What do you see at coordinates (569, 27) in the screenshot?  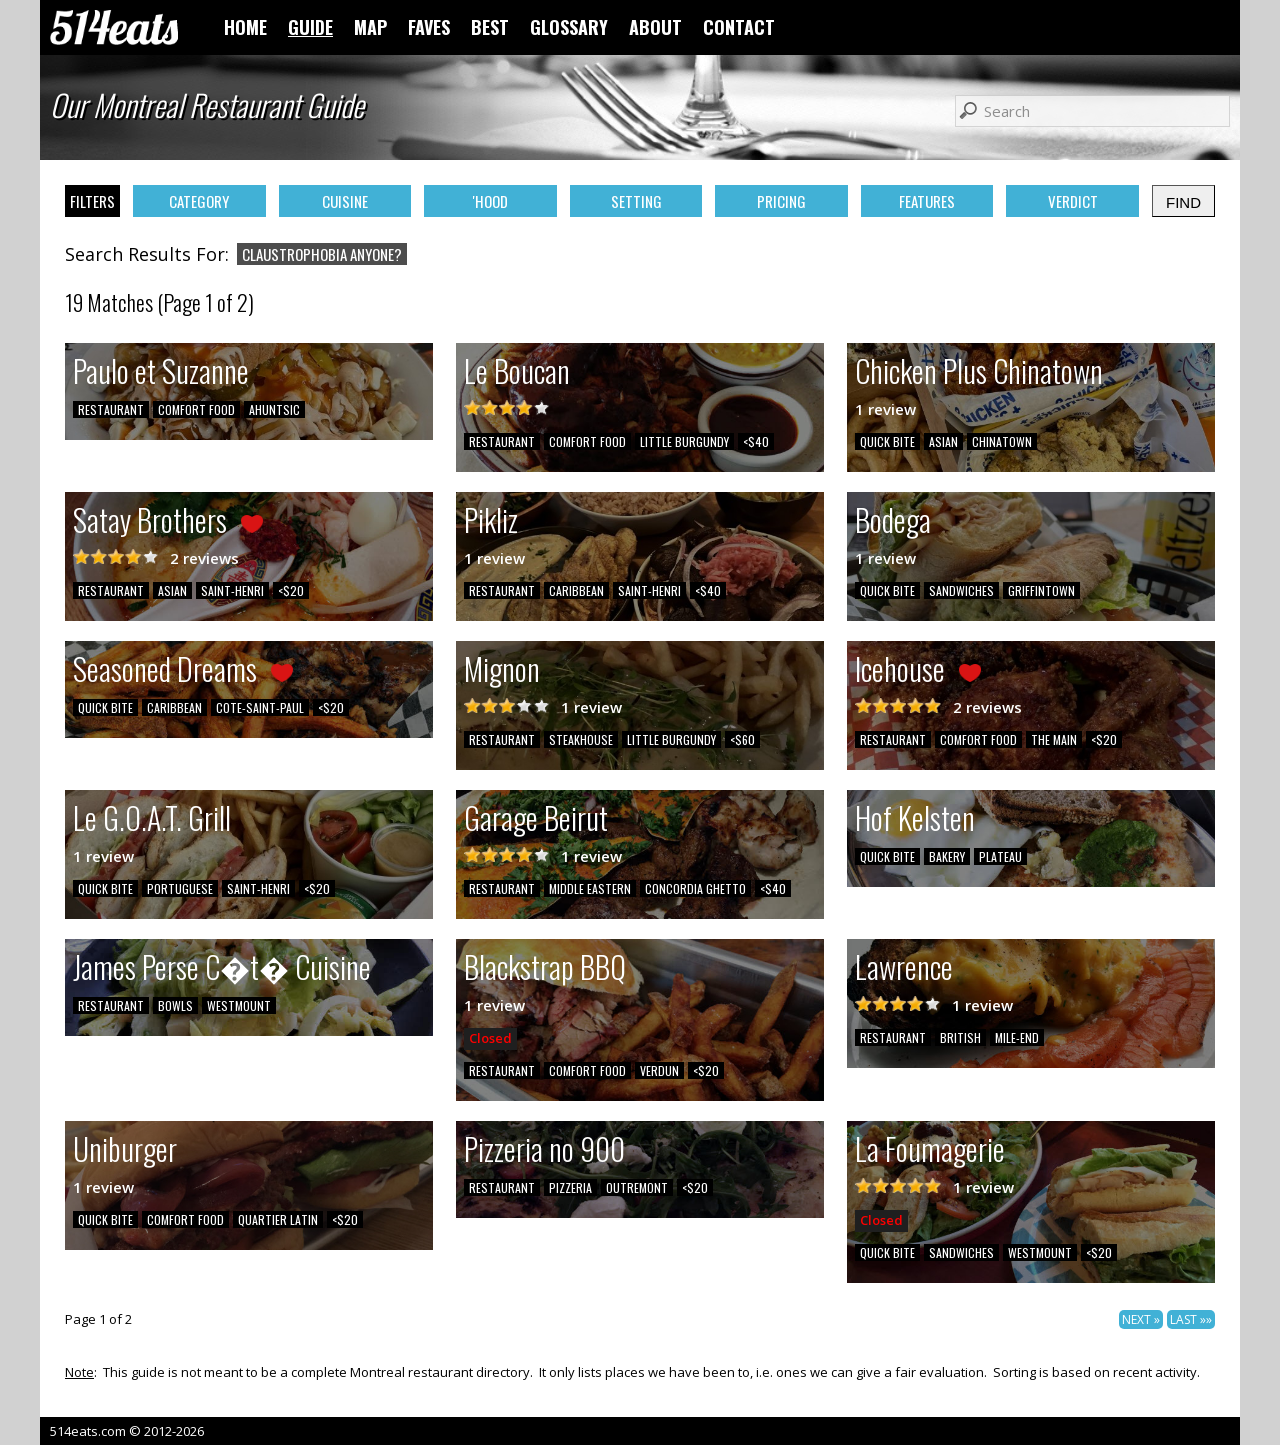 I see `GLOSSARY` at bounding box center [569, 27].